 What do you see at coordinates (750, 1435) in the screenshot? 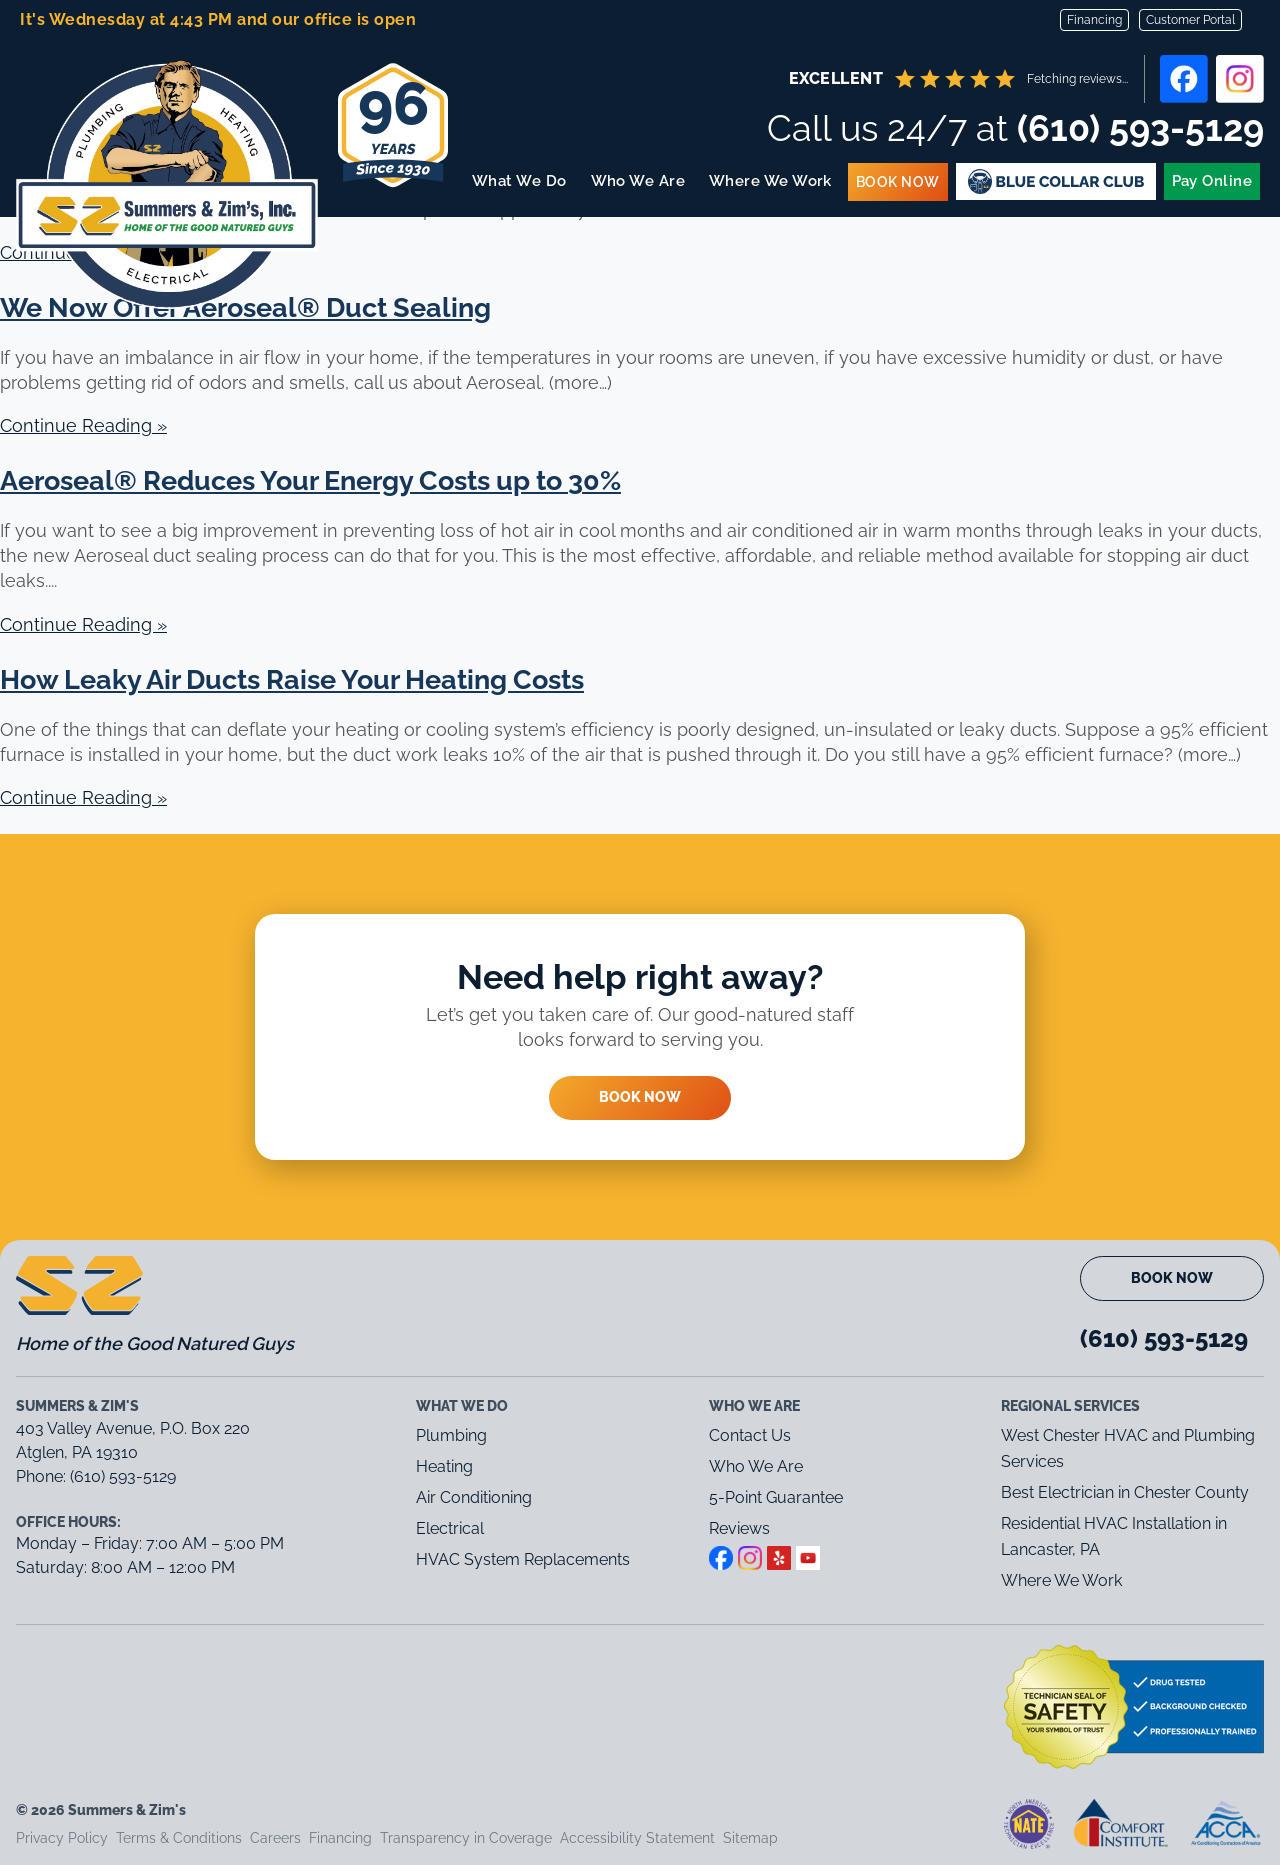
I see `Contact Us` at bounding box center [750, 1435].